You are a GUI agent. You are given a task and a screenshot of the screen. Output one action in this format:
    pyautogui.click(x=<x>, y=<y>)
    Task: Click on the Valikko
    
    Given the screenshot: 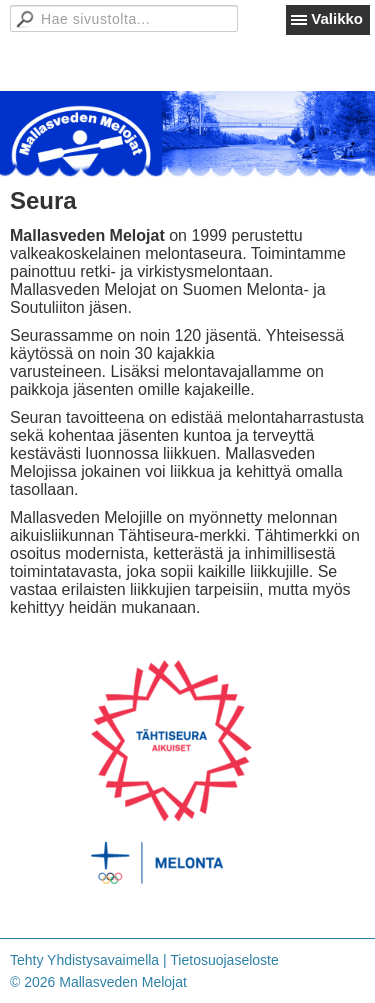 What is the action you would take?
    pyautogui.click(x=337, y=18)
    